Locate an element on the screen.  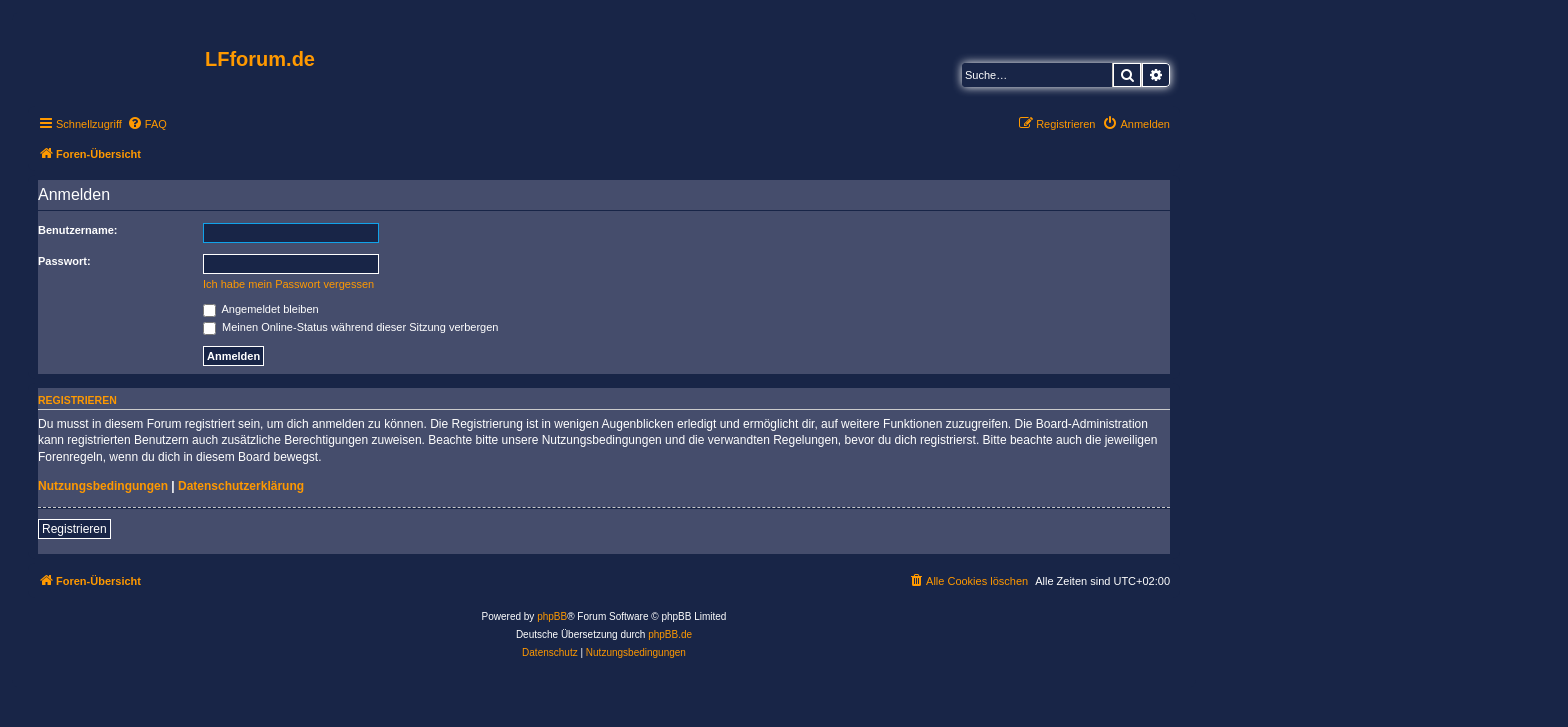
Datenschutzerklärung is located at coordinates (241, 486).